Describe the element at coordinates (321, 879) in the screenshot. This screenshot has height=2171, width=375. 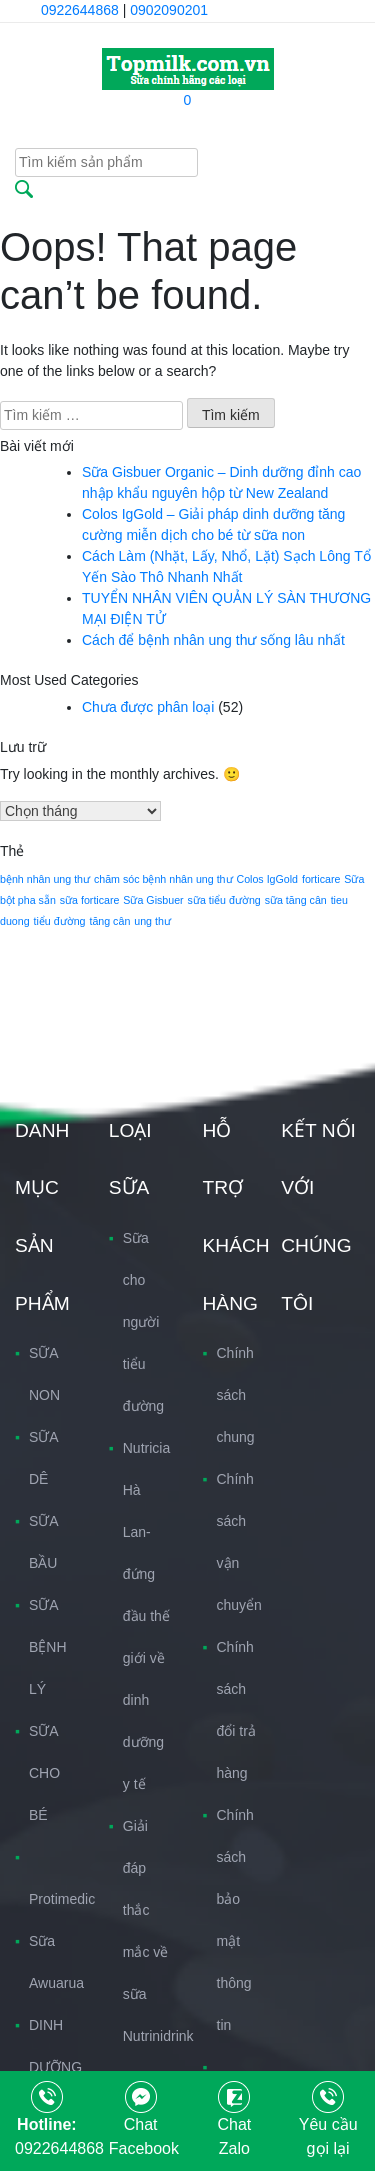
I see `forticare [forticare (1 mục)]` at that location.